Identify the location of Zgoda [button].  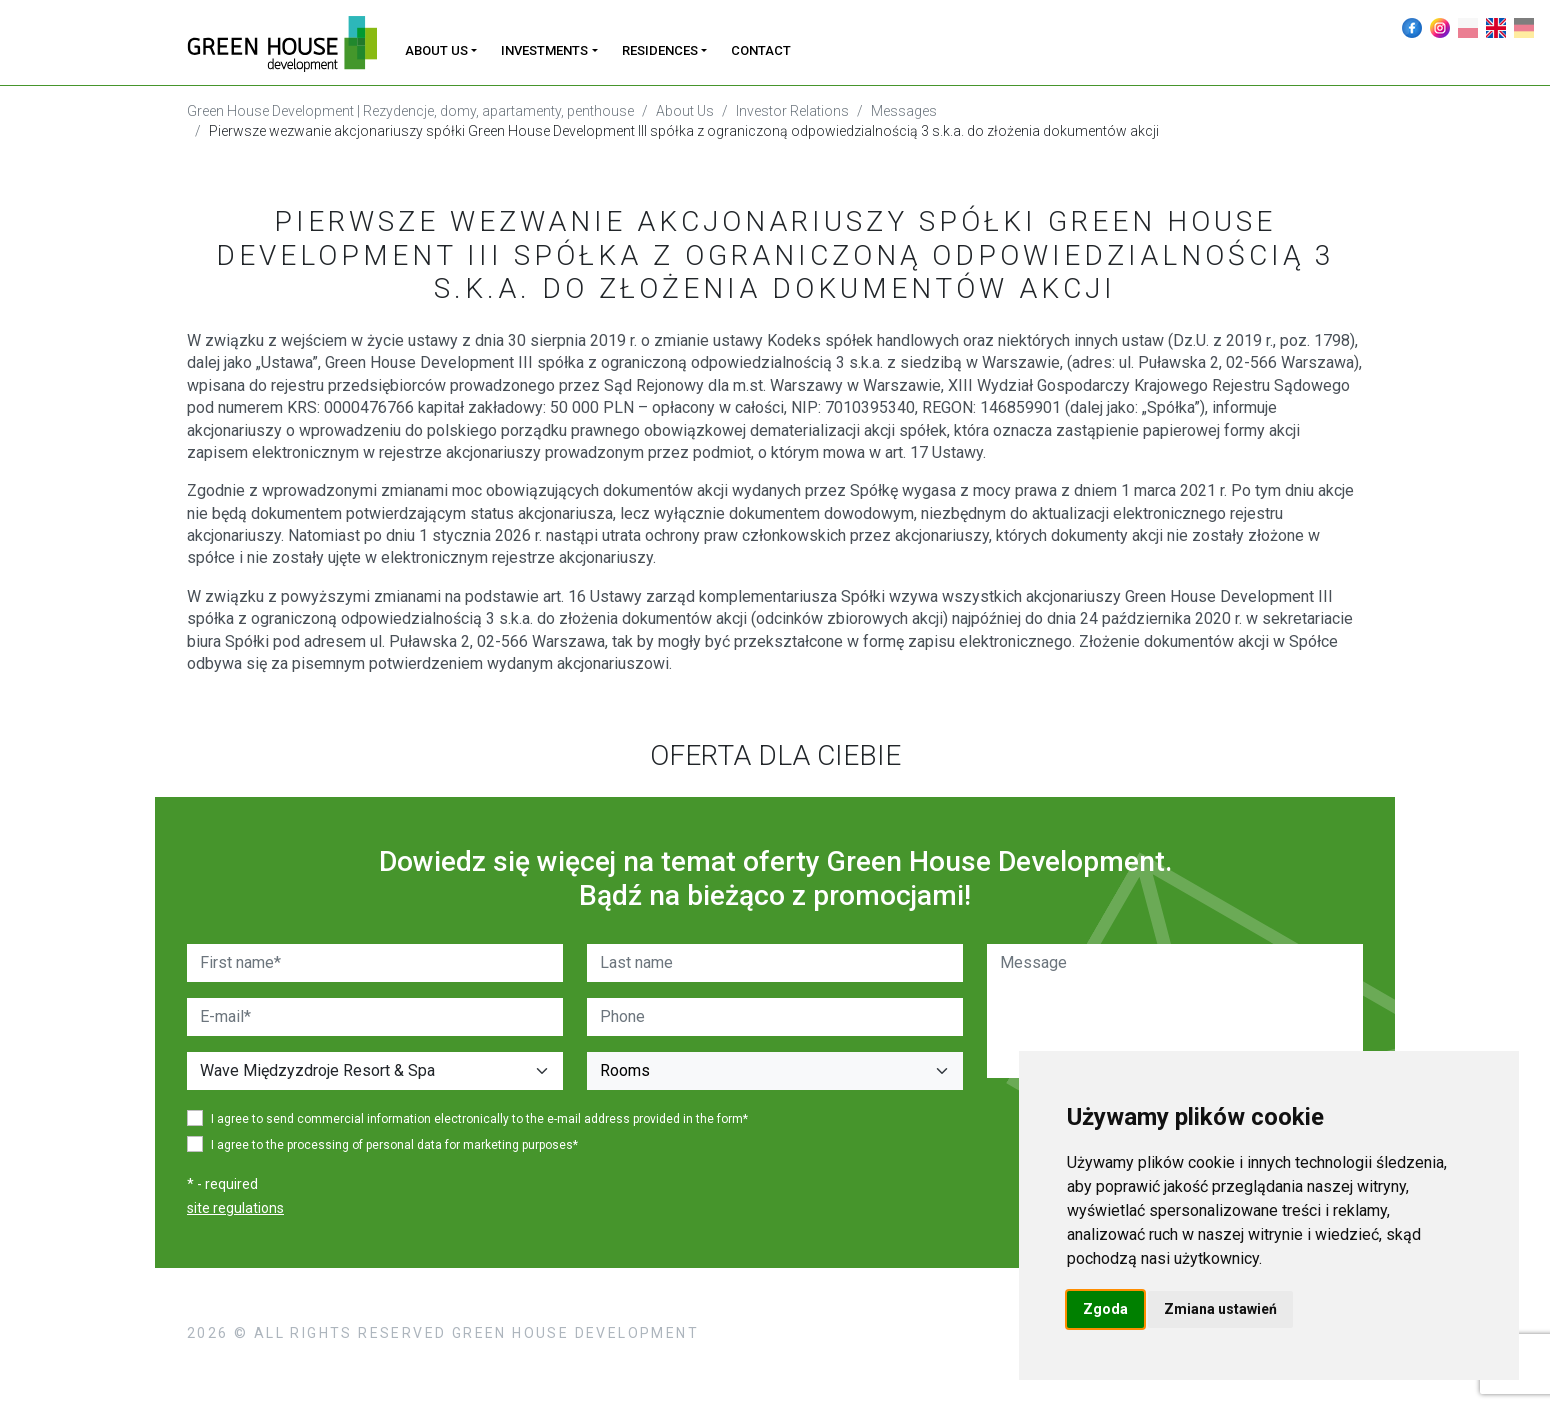
(1105, 1309).